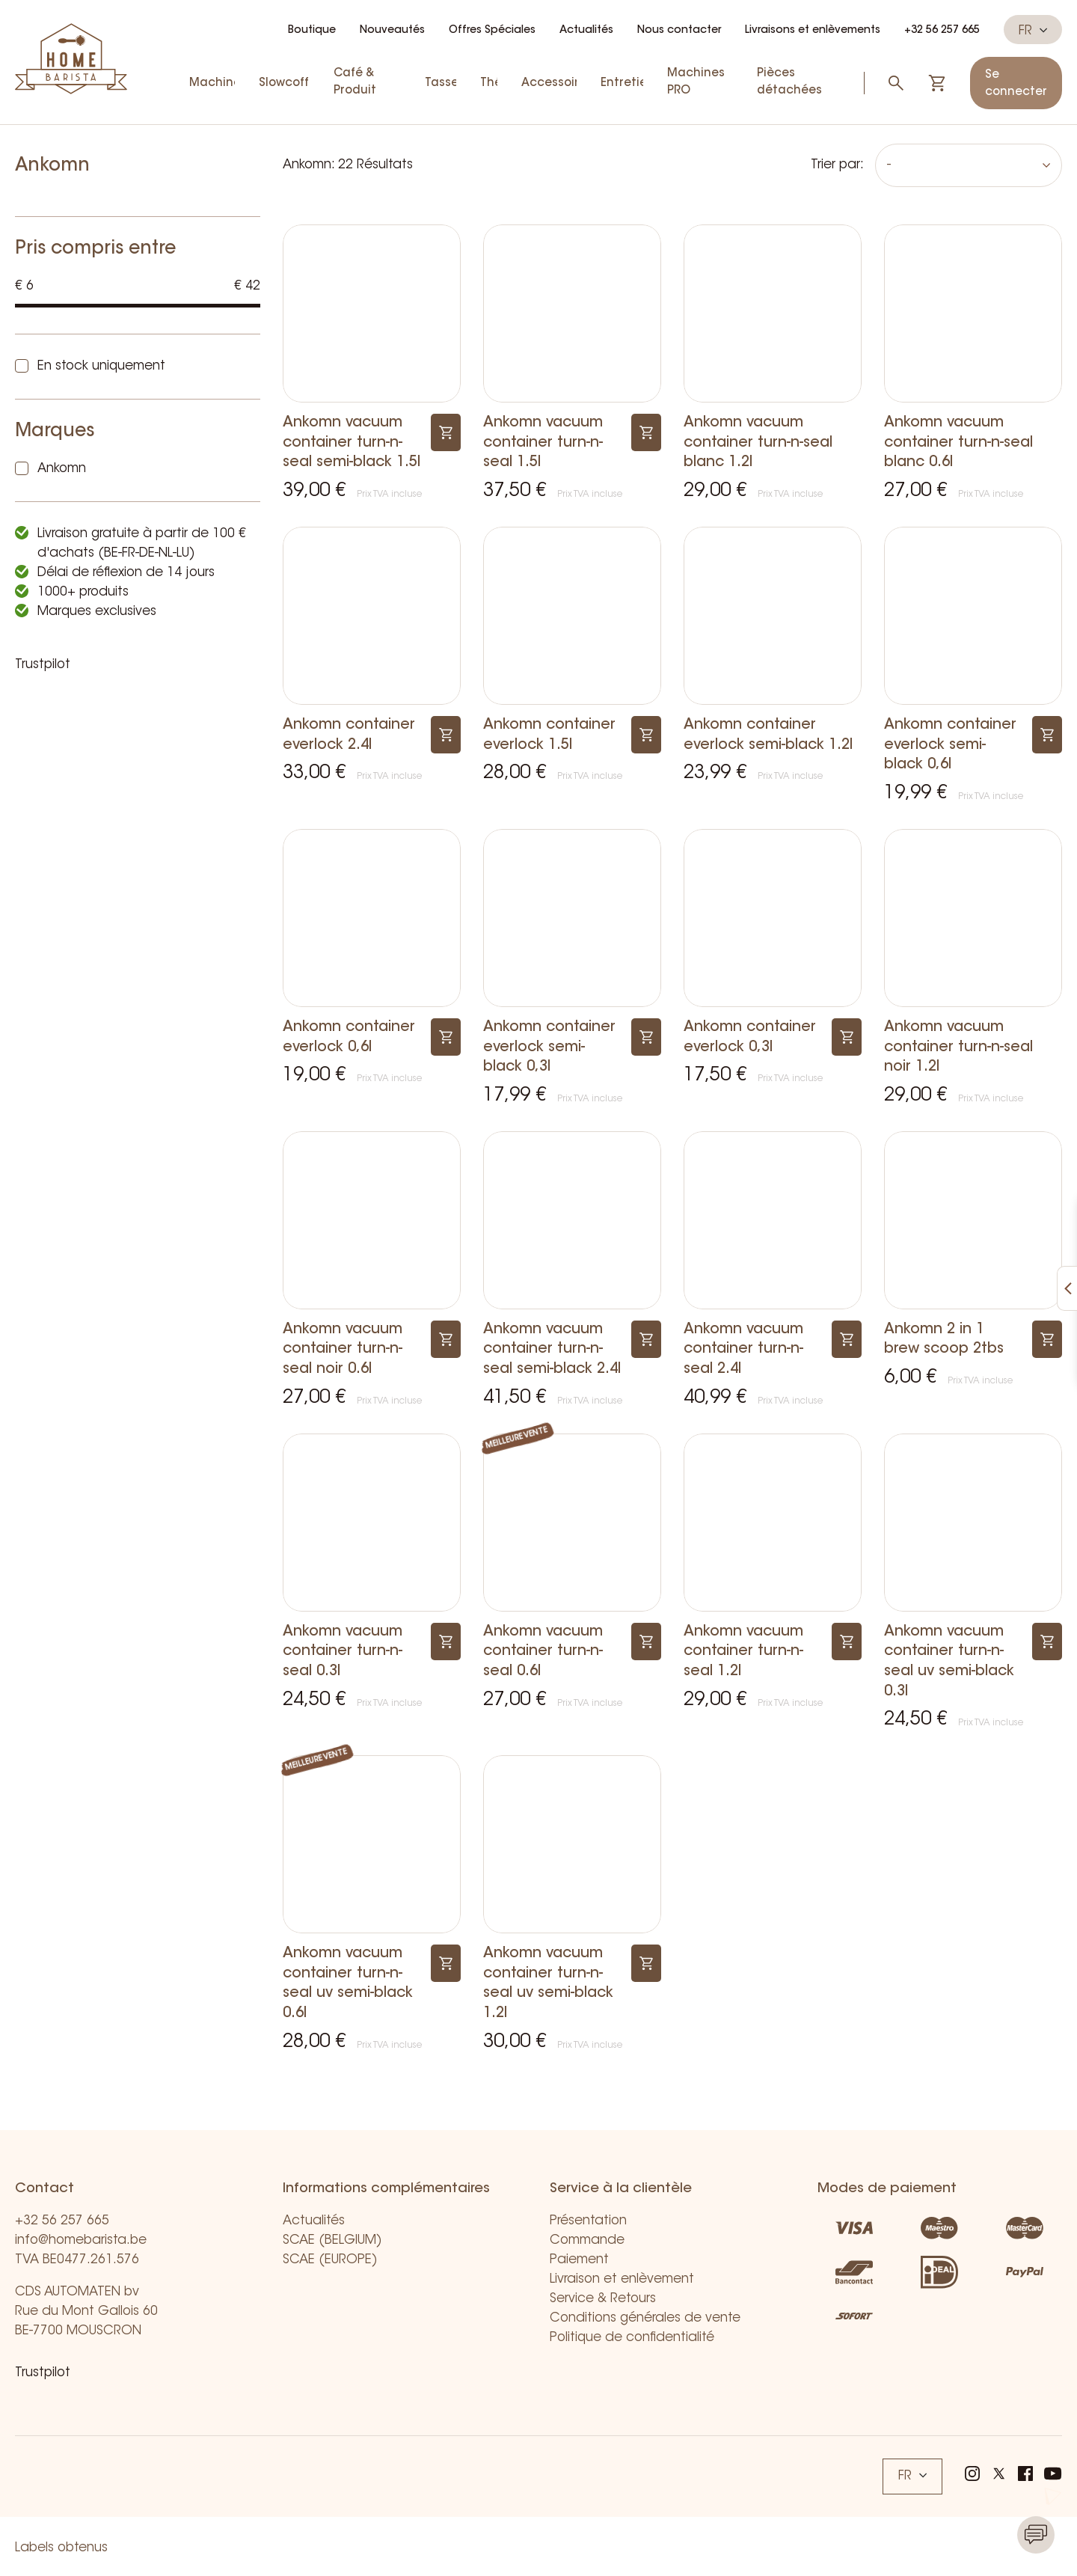  What do you see at coordinates (587, 2240) in the screenshot?
I see `Commande` at bounding box center [587, 2240].